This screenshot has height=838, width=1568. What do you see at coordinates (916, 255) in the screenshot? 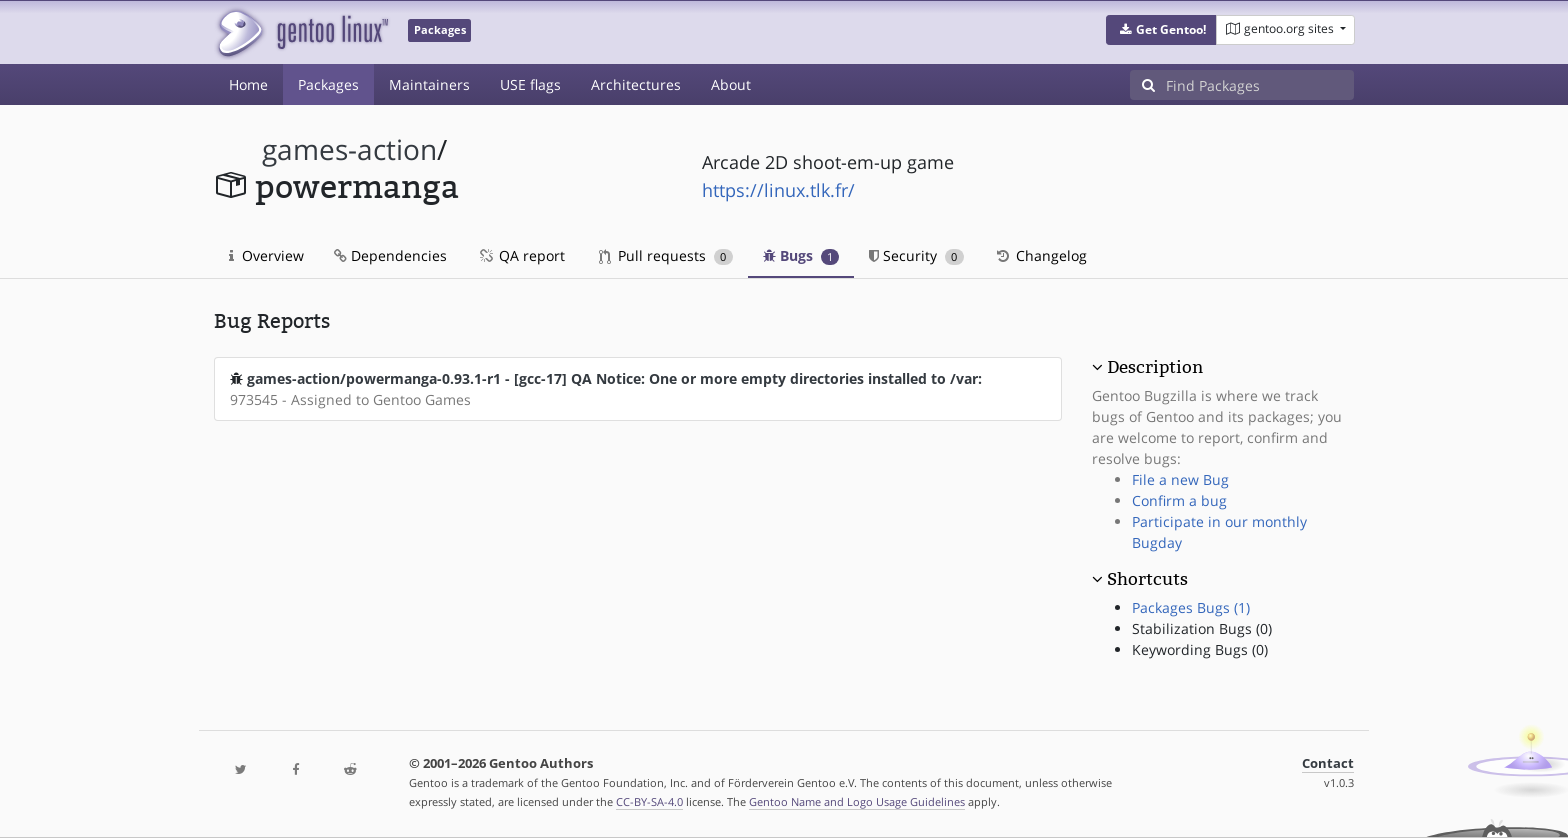
I see `Security` at bounding box center [916, 255].